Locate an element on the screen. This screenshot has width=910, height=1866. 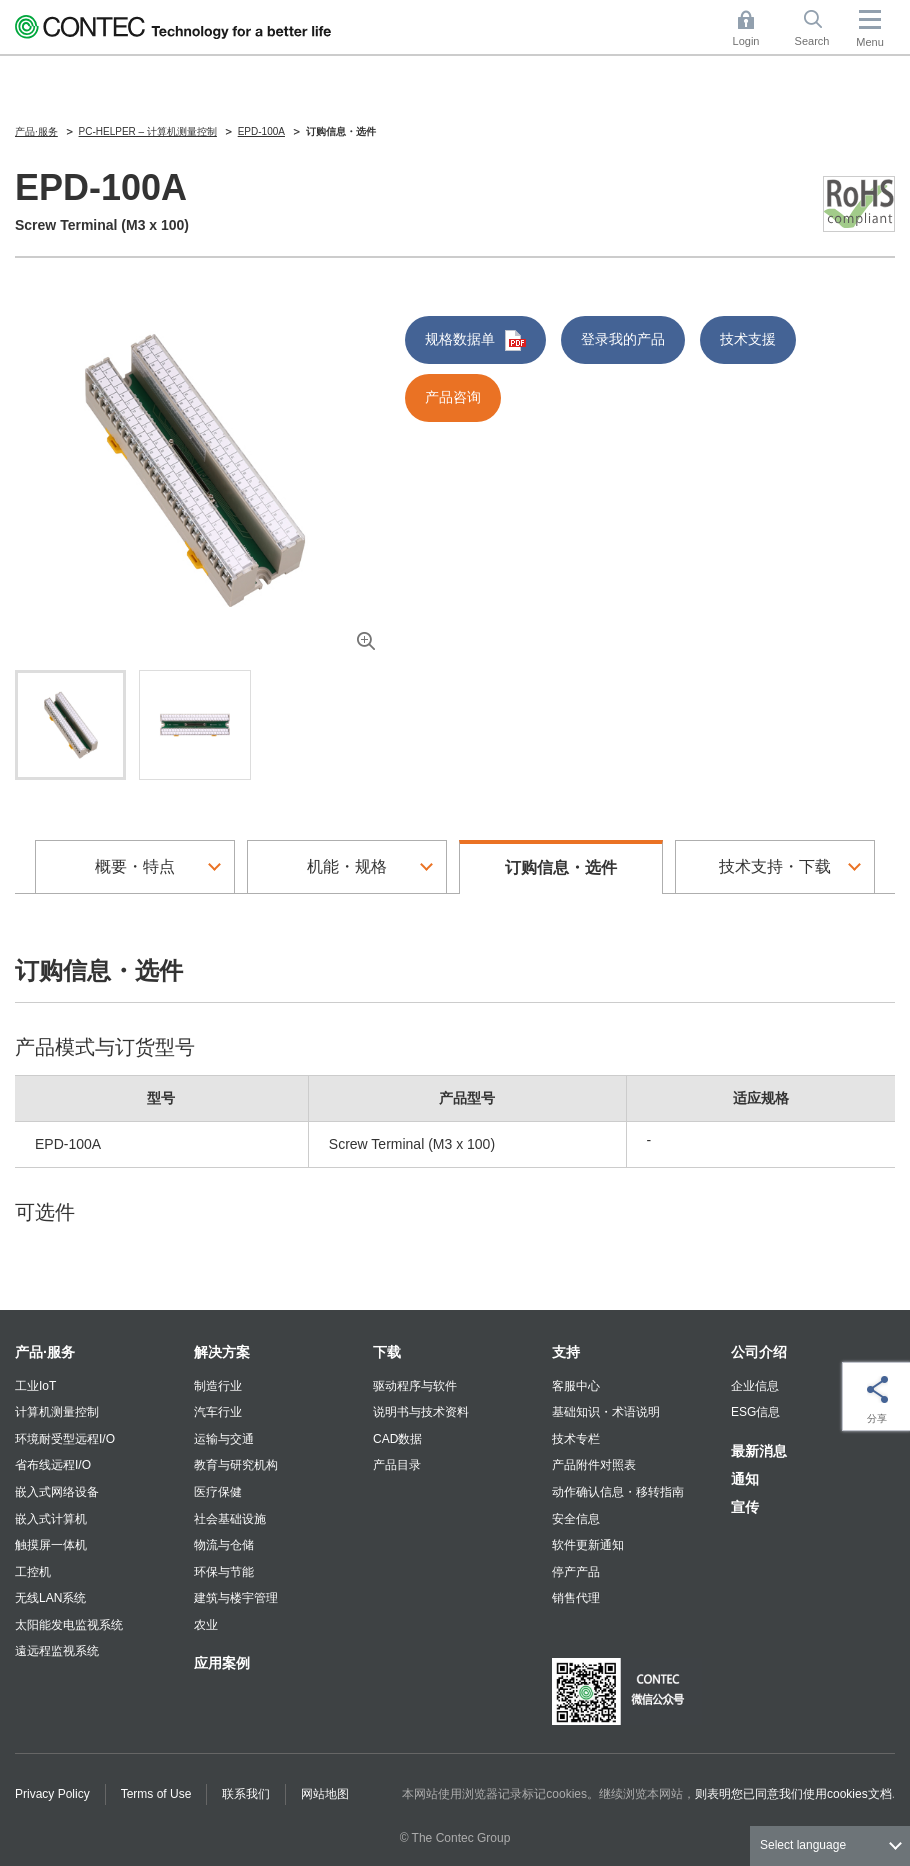
解决方案 is located at coordinates (222, 1352).